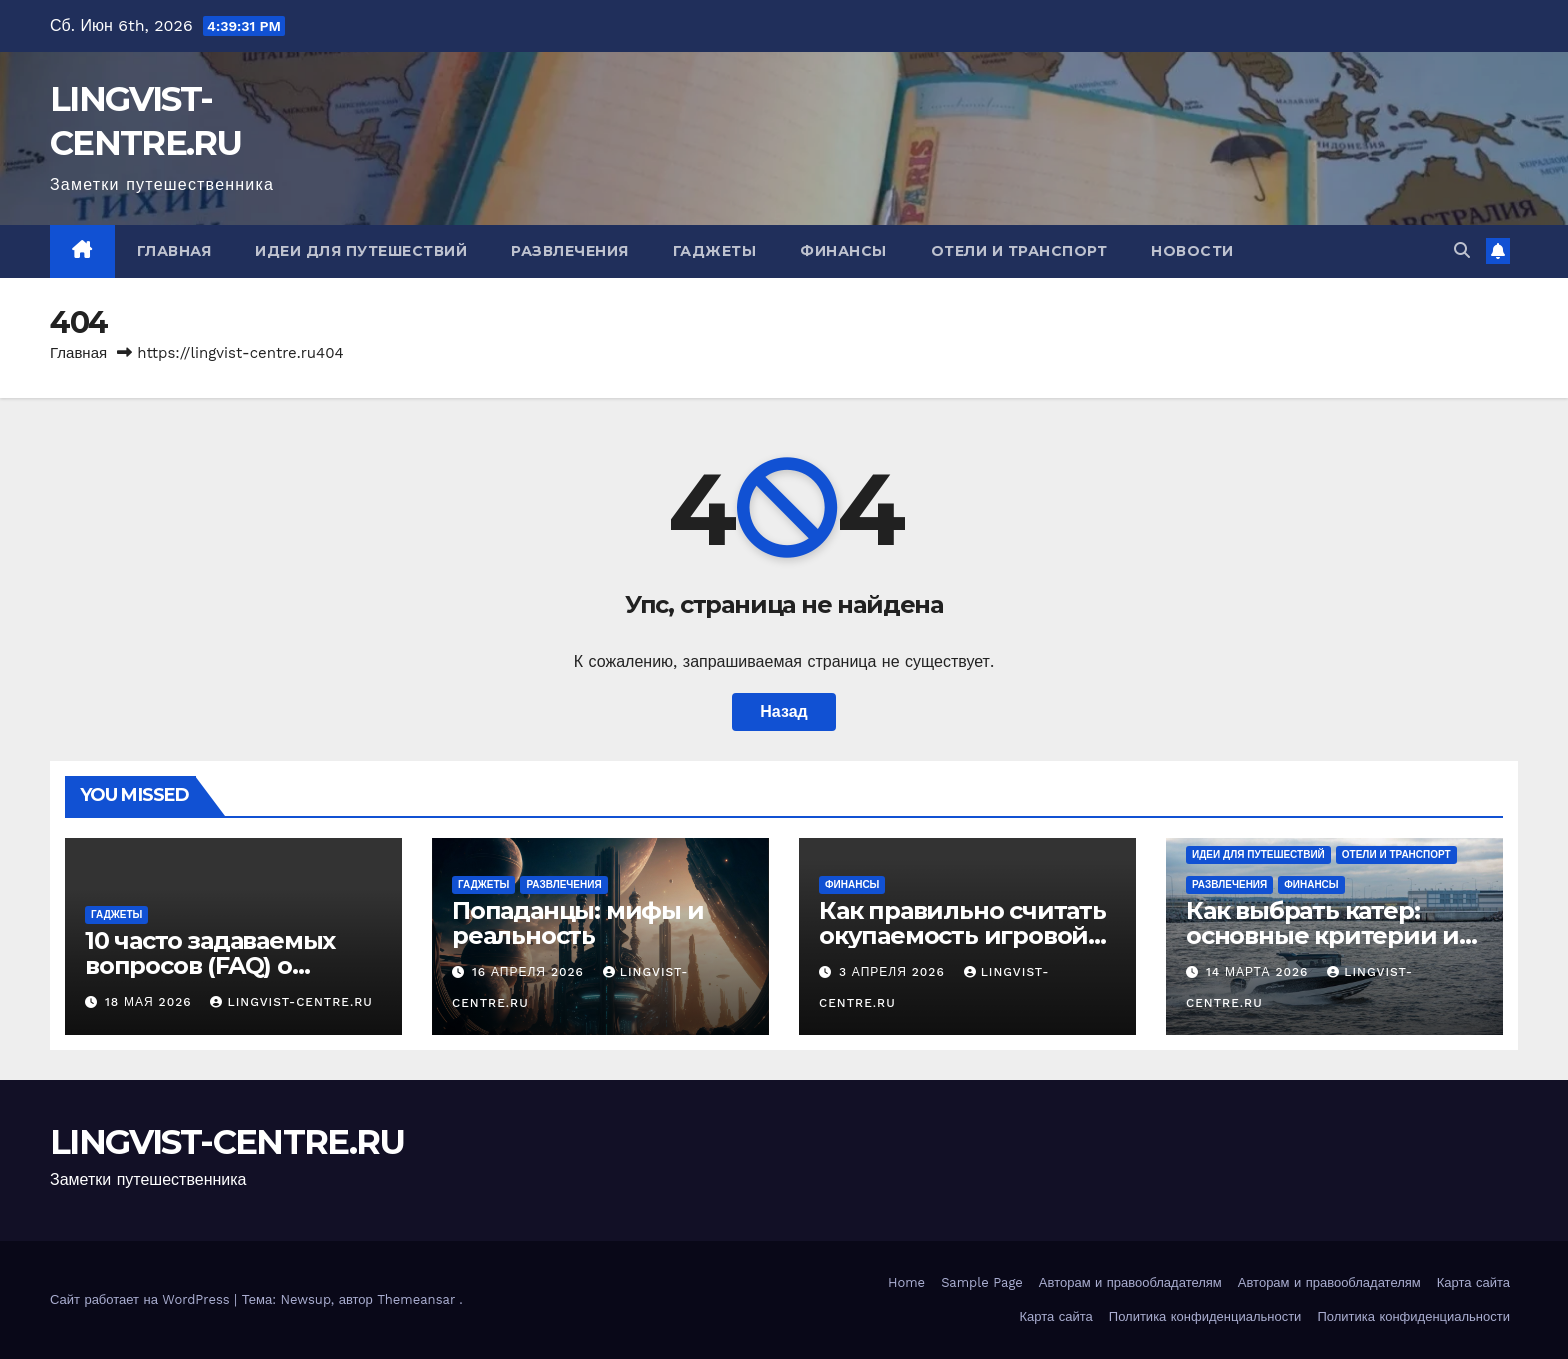 The image size is (1568, 1359). What do you see at coordinates (578, 923) in the screenshot?
I see `Попаданцы: мифы и реальность` at bounding box center [578, 923].